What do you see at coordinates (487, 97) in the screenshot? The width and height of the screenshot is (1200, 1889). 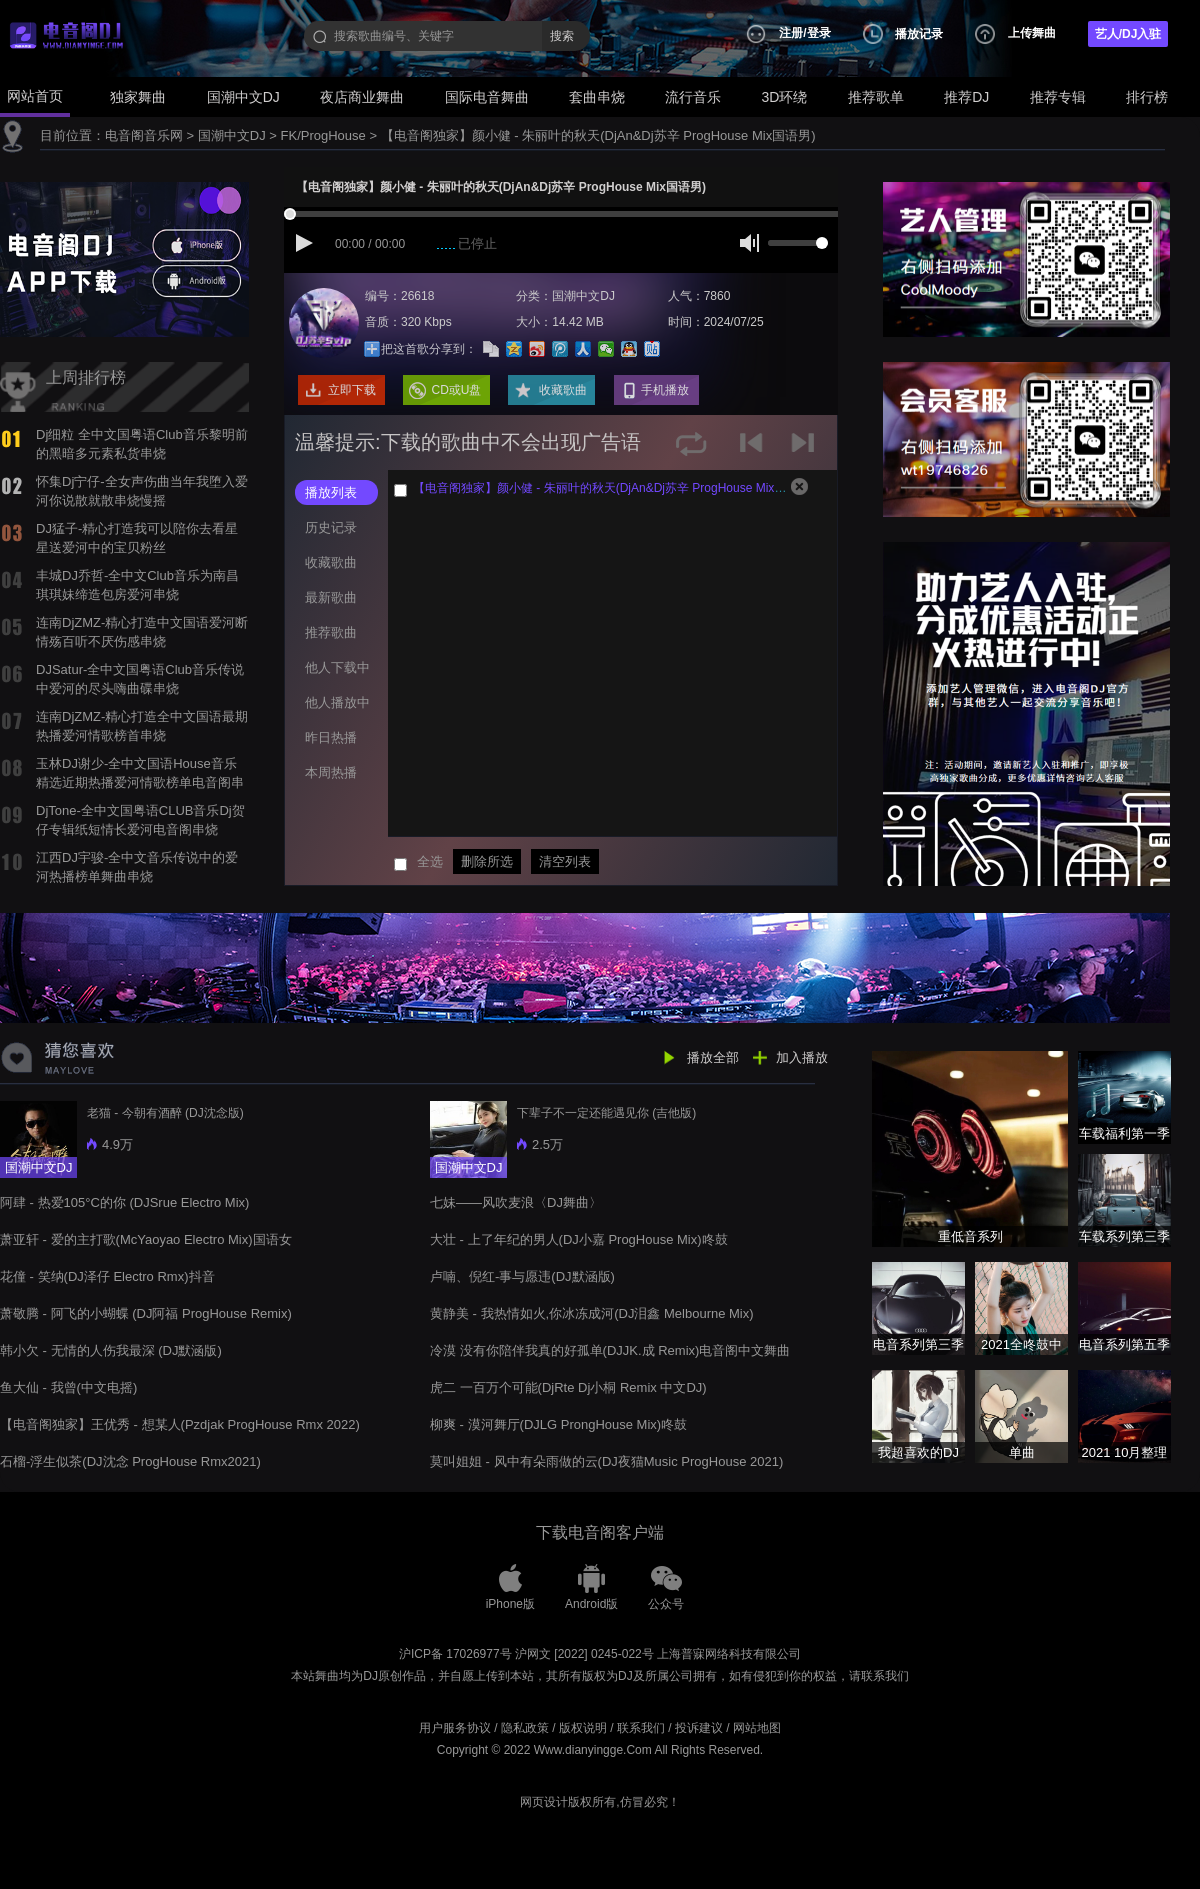 I see `国际电音舞曲` at bounding box center [487, 97].